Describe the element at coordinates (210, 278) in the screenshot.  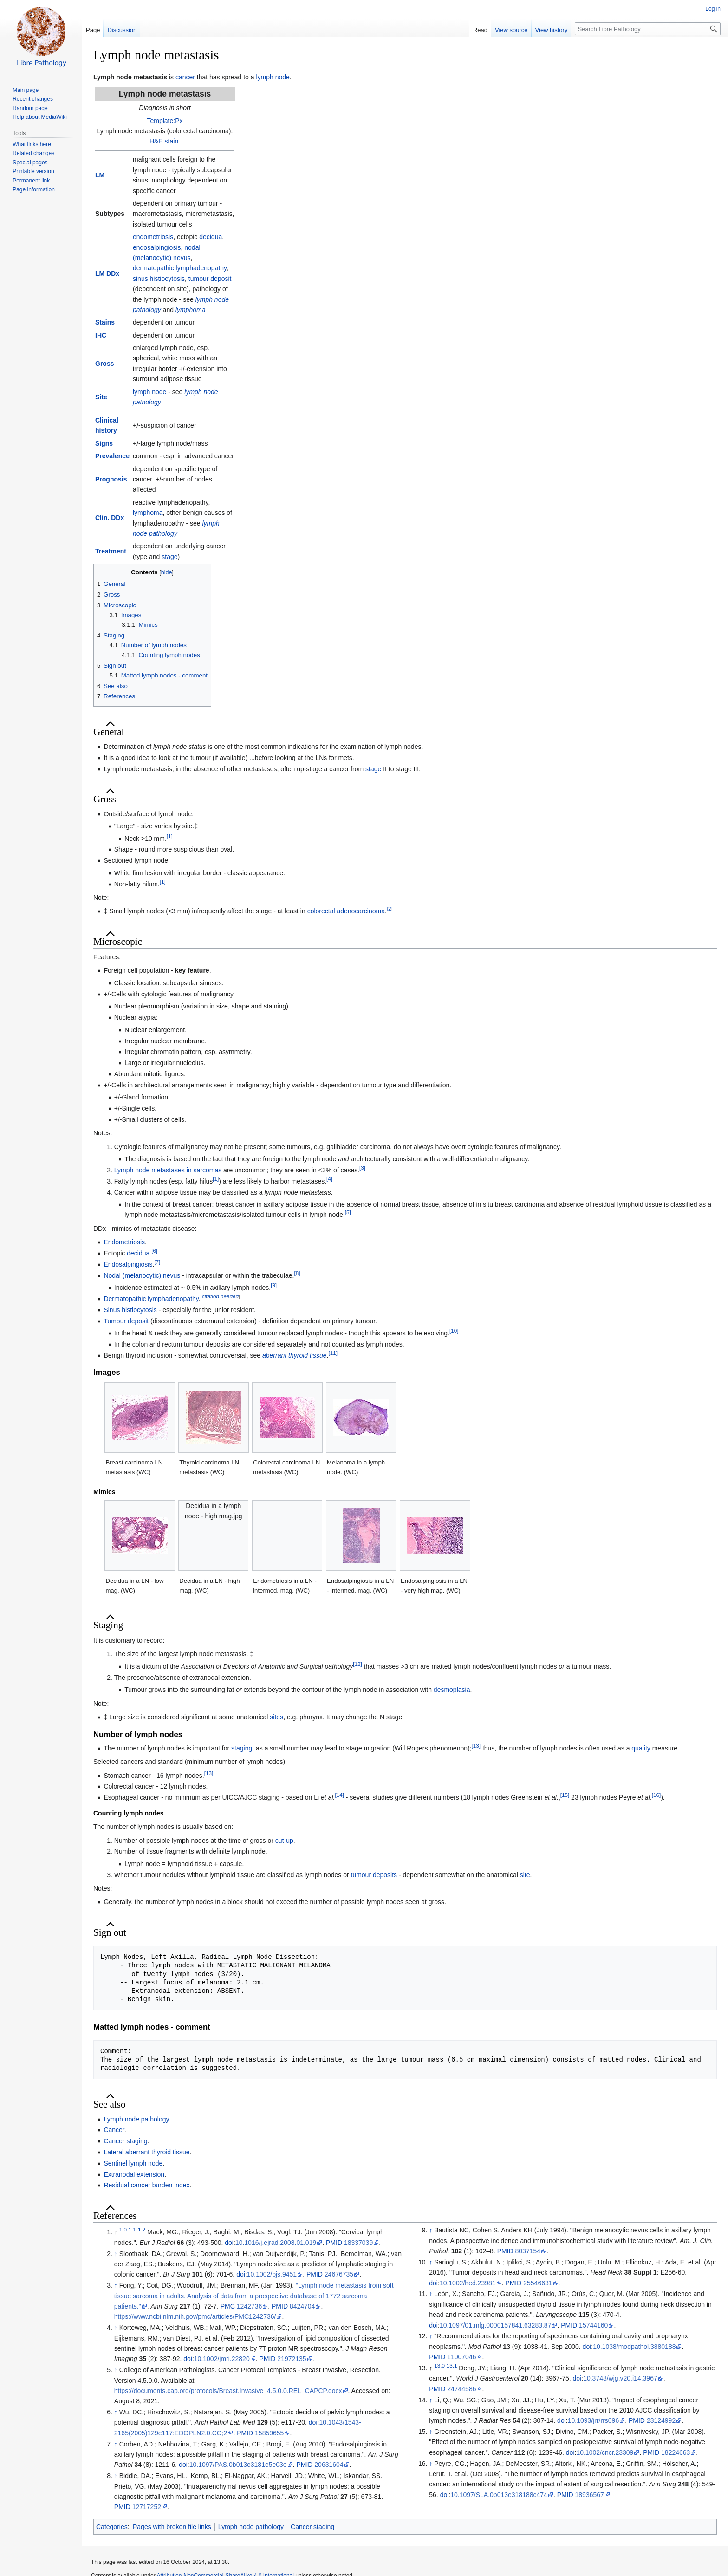
I see `tumour deposit` at that location.